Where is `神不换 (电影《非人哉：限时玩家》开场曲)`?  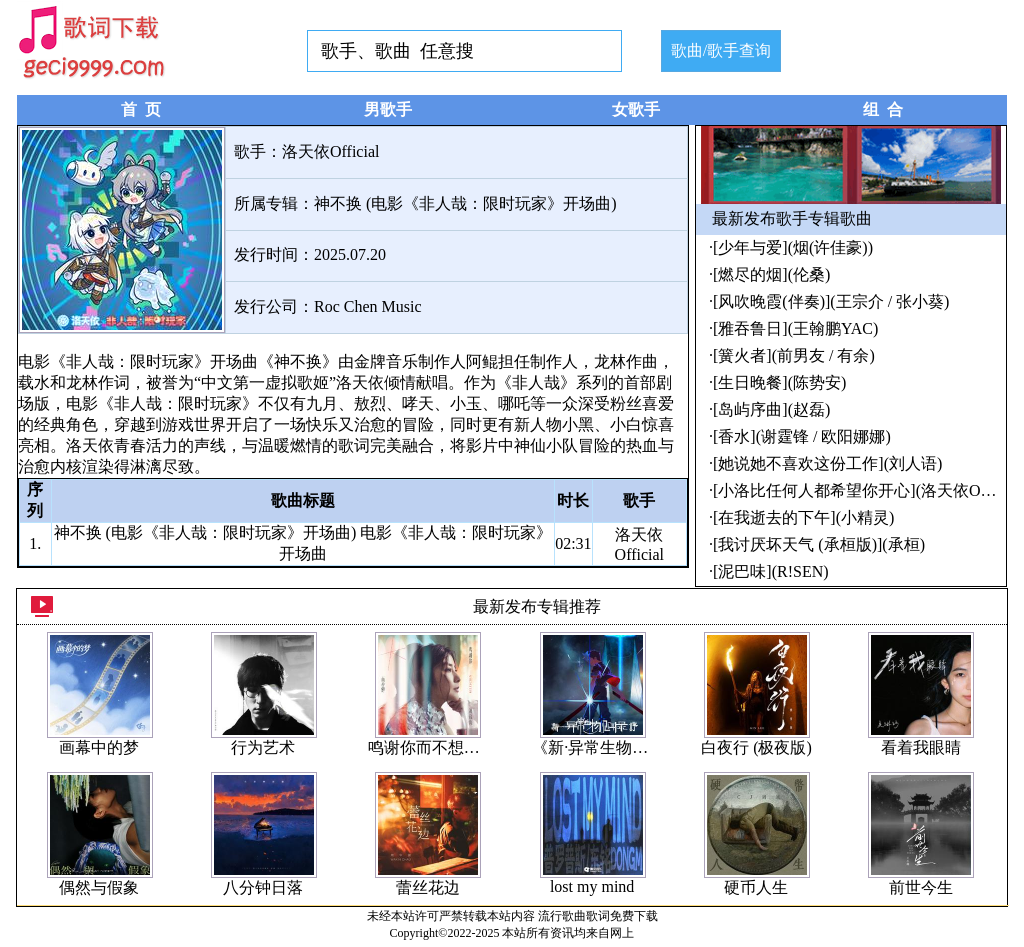
神不换 (电影《非人哉：限时玩家》开场曲) is located at coordinates (465, 203).